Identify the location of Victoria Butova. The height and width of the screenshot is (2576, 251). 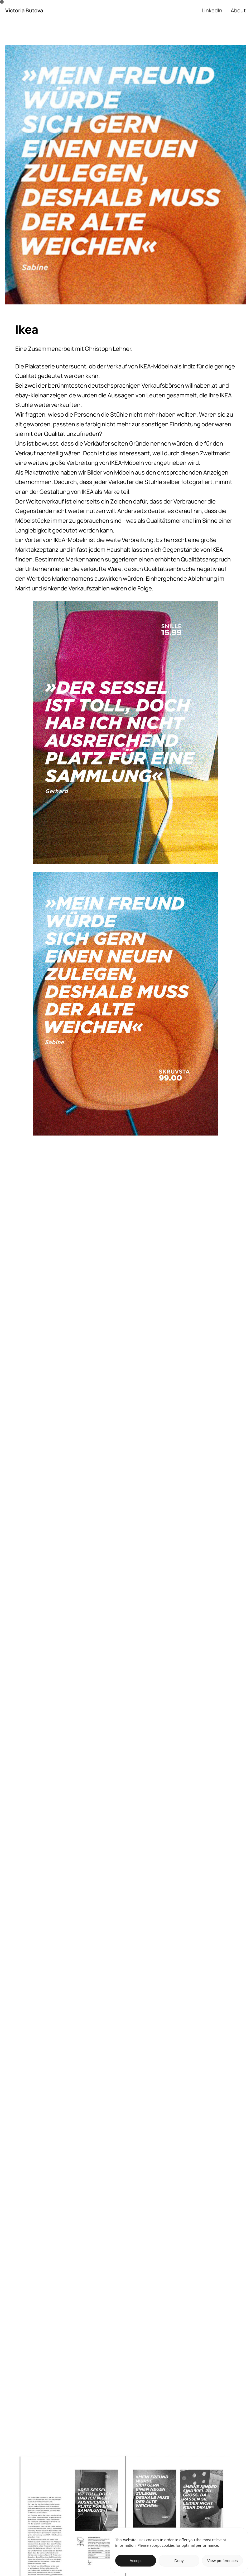
(24, 10).